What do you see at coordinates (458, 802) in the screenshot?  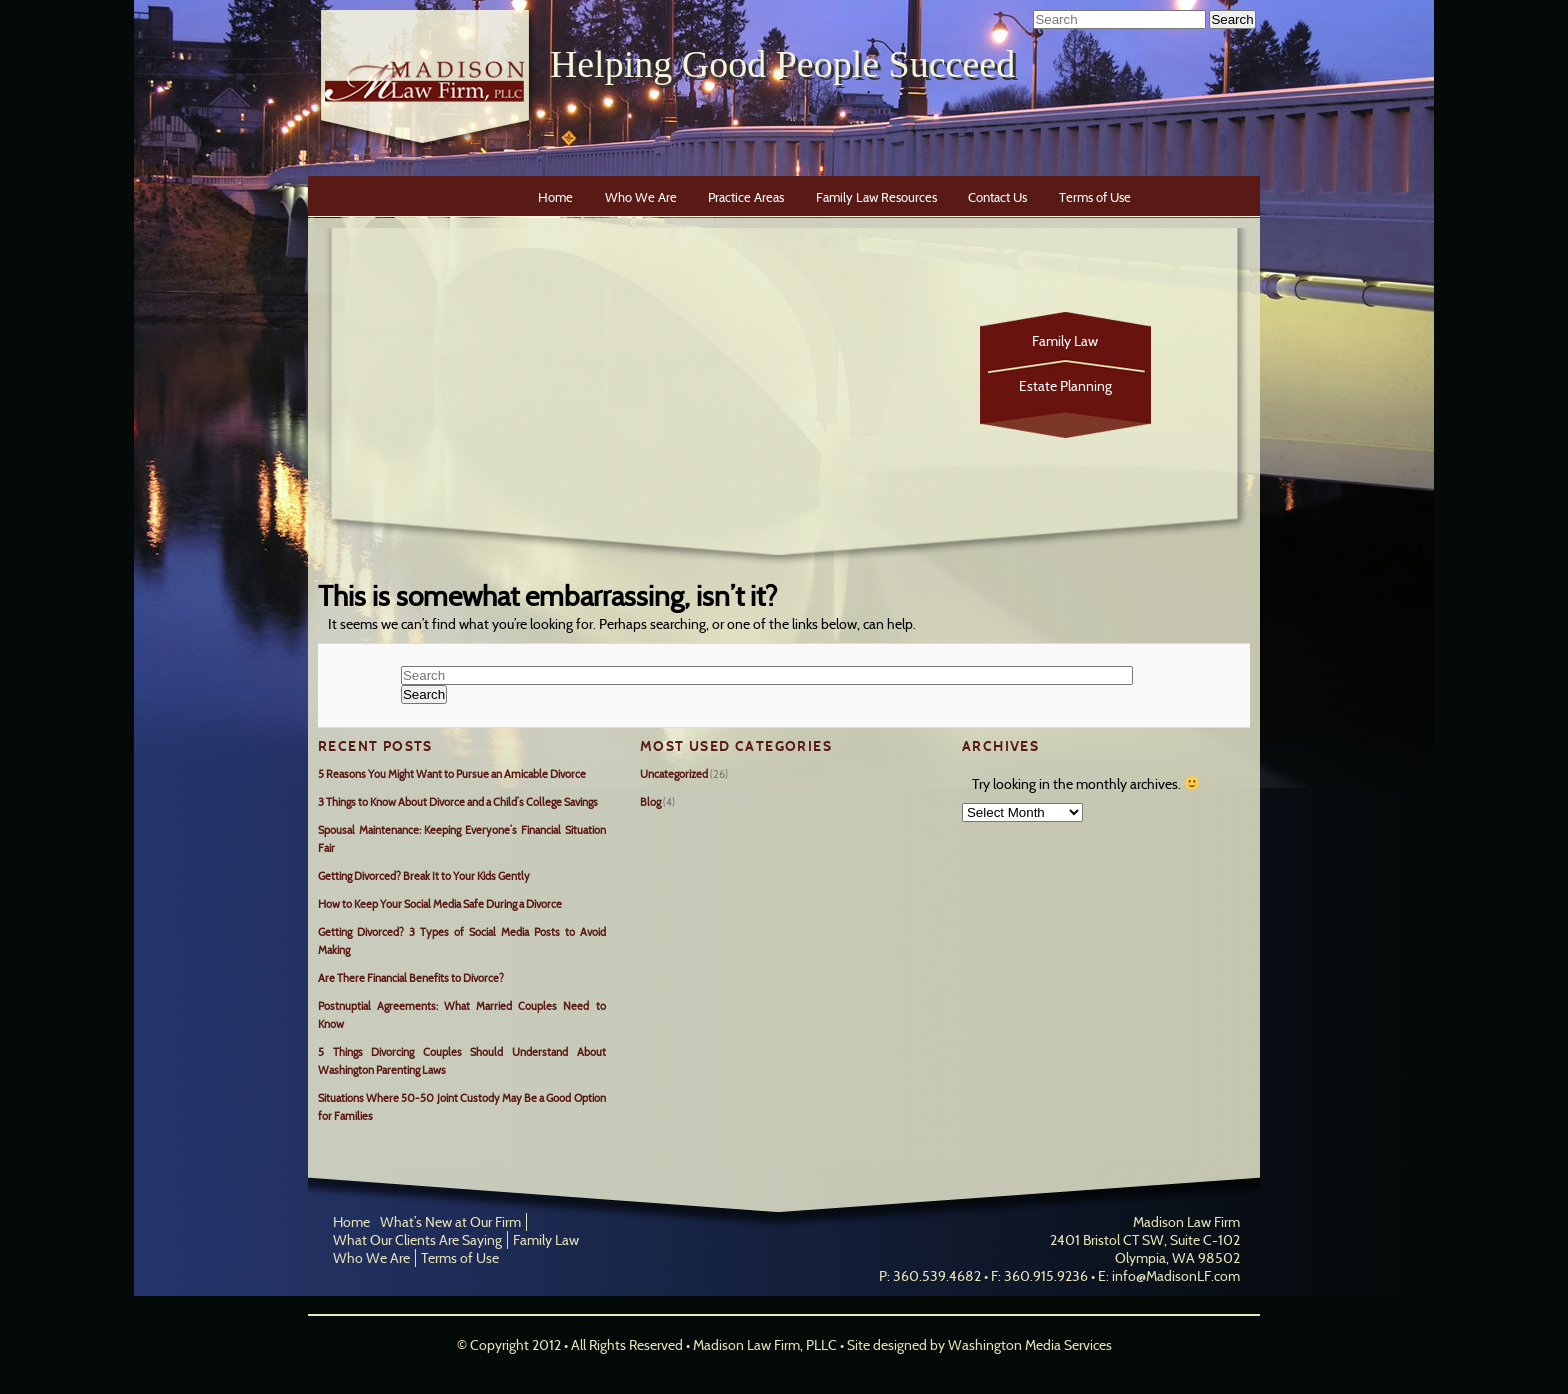 I see `3 Things to Know About Divorce and a Child’s College Savings` at bounding box center [458, 802].